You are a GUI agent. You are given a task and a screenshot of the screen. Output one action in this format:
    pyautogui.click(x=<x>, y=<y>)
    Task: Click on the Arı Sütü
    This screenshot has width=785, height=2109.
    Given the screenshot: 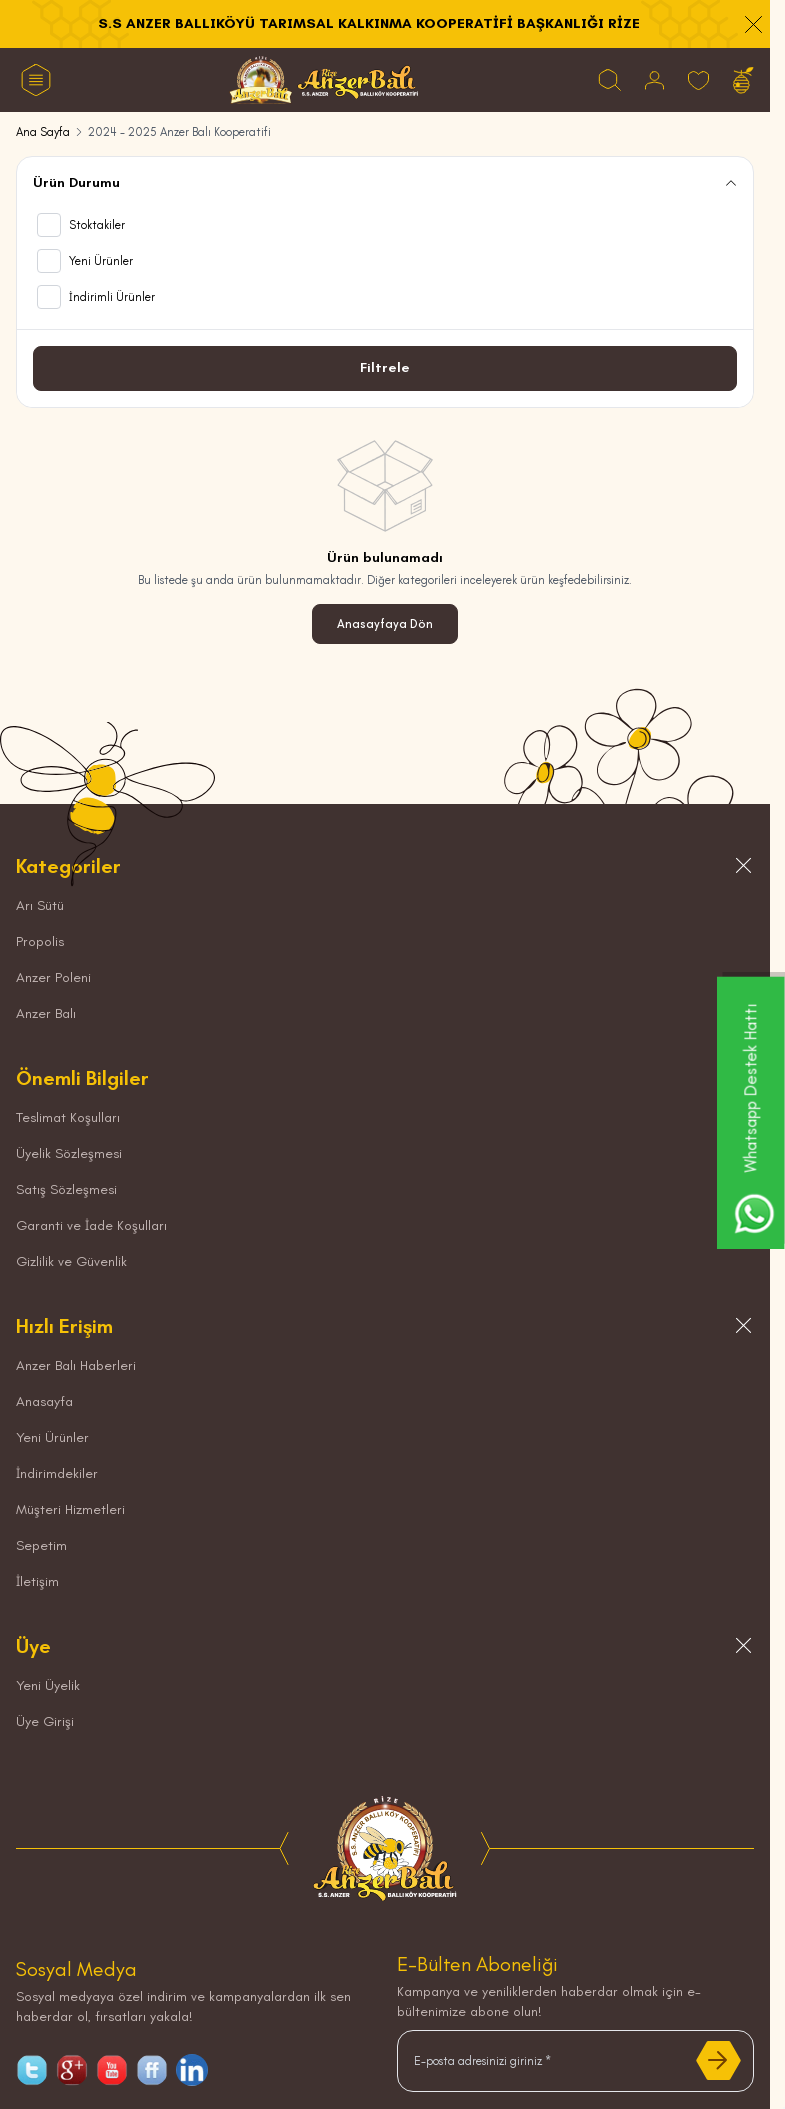 What is the action you would take?
    pyautogui.click(x=40, y=905)
    